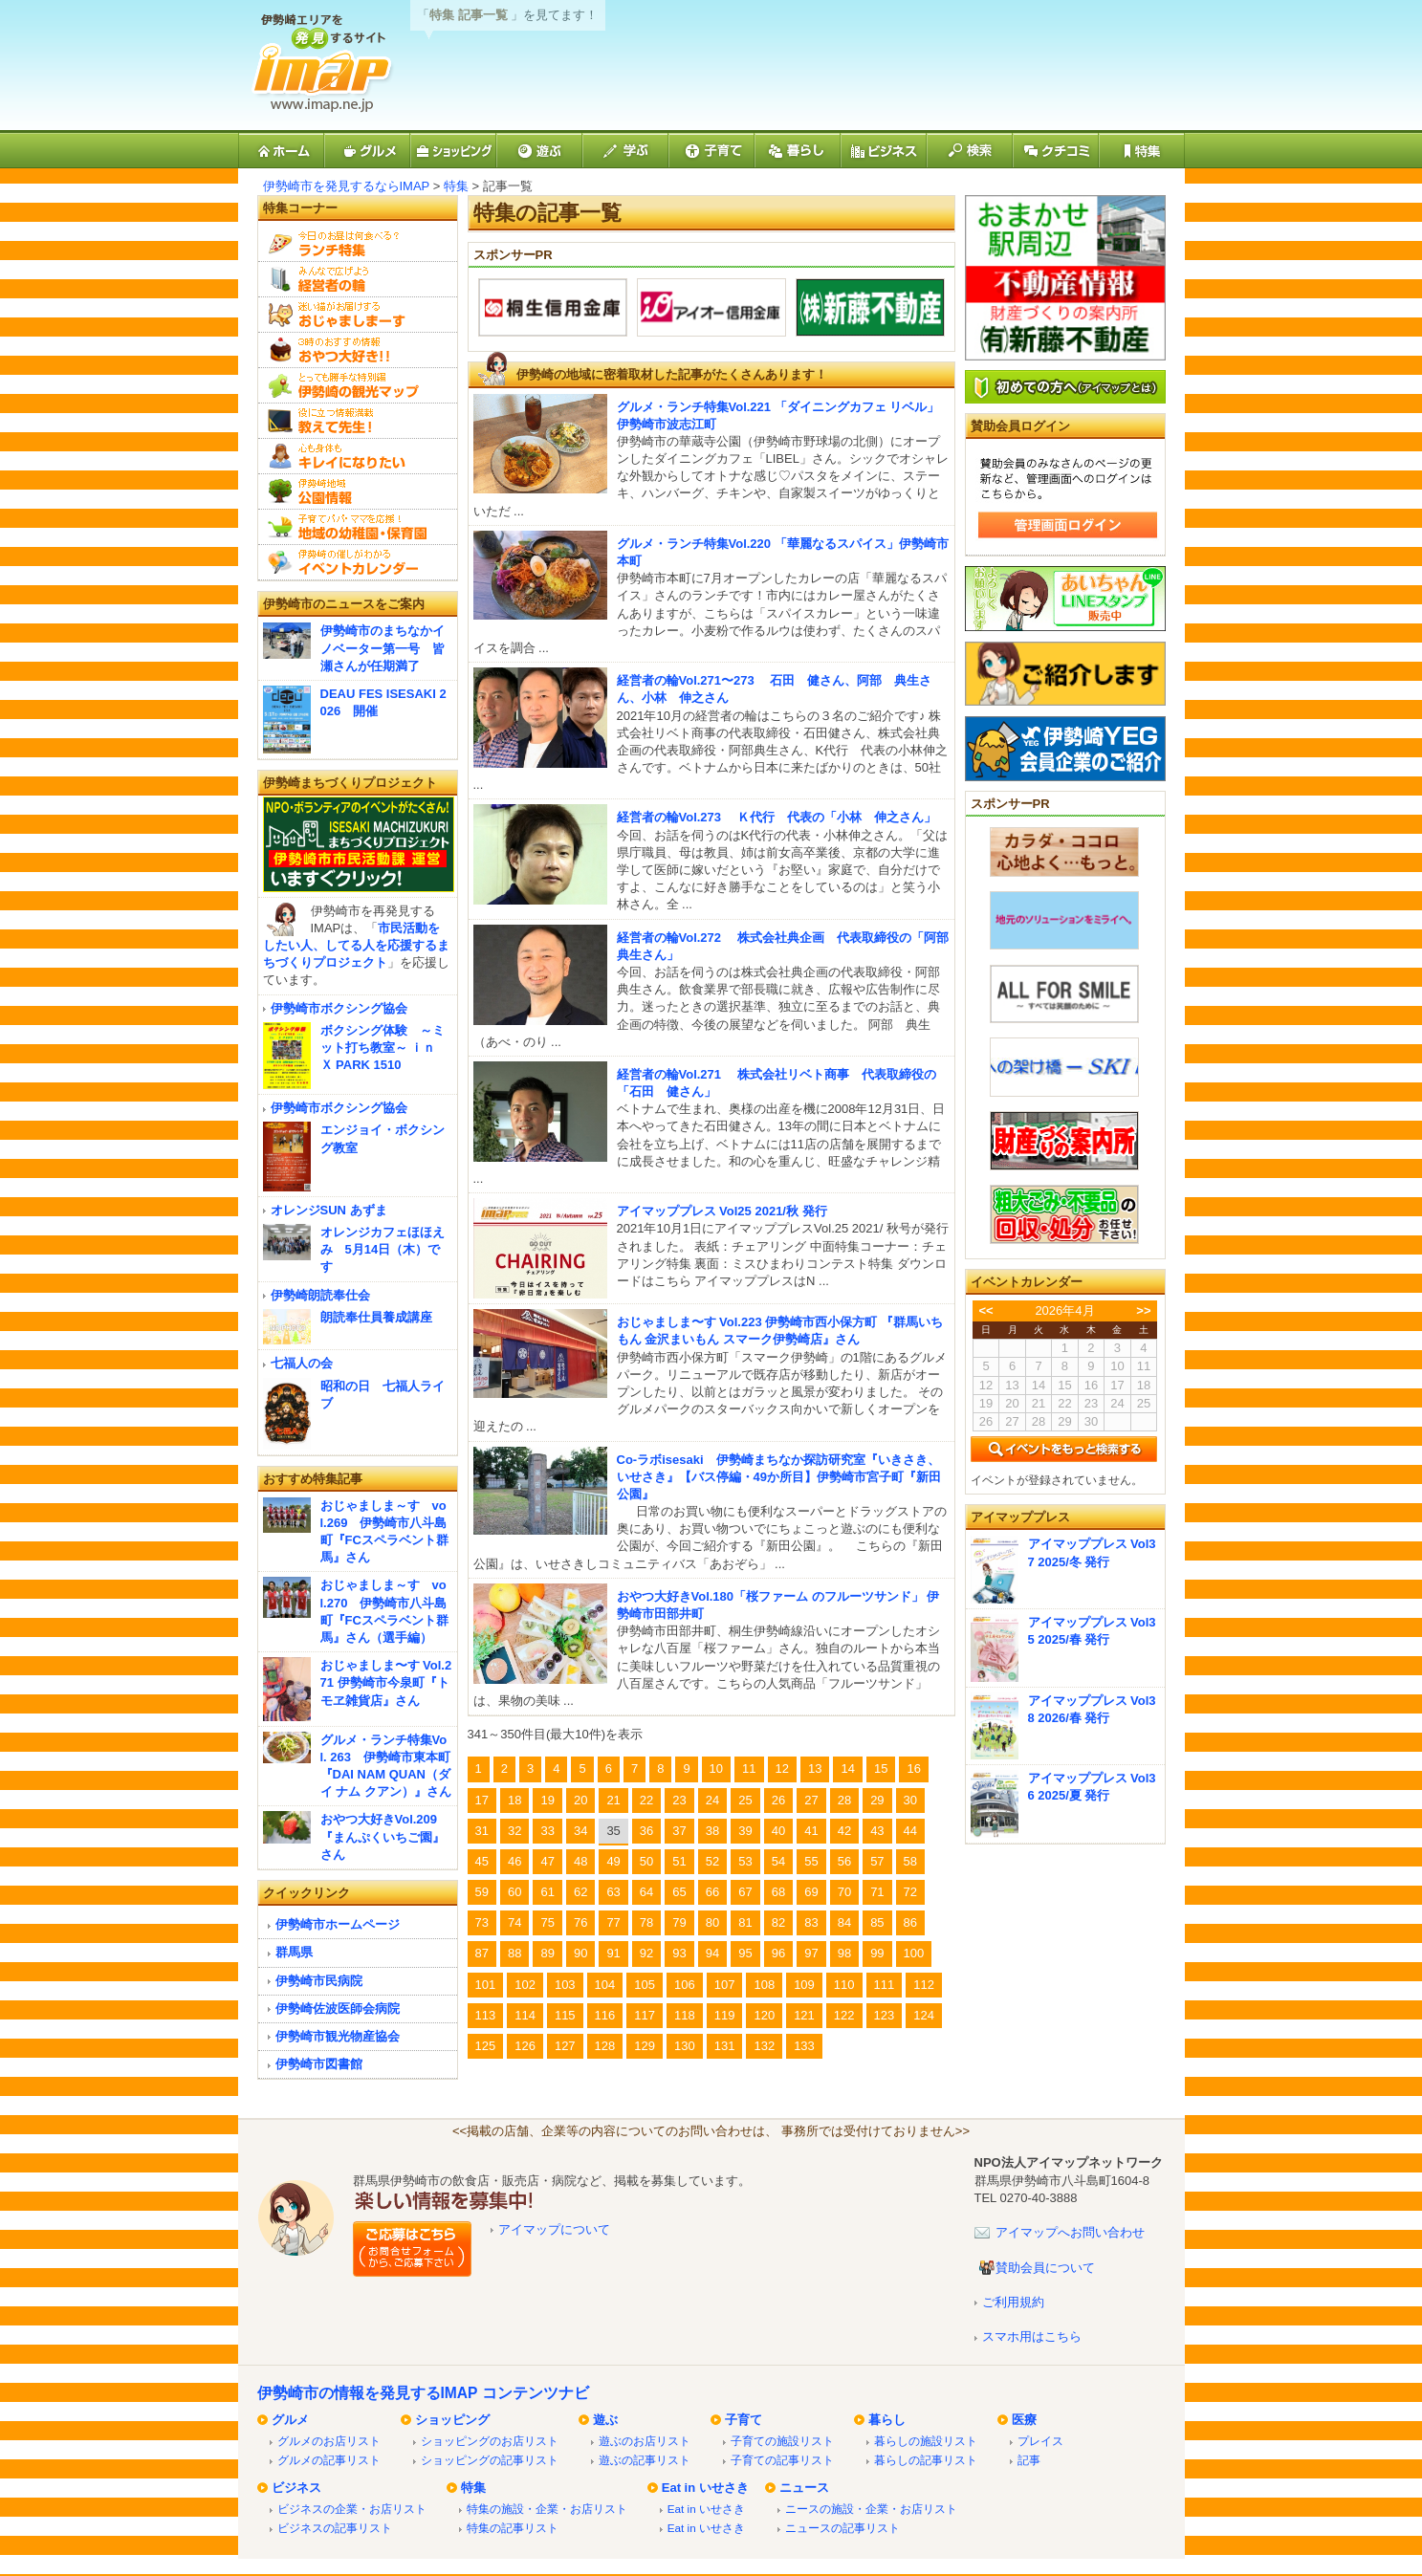 The width and height of the screenshot is (1422, 2576). I want to click on 伊勢崎市ボクシング協会, so click(339, 1008).